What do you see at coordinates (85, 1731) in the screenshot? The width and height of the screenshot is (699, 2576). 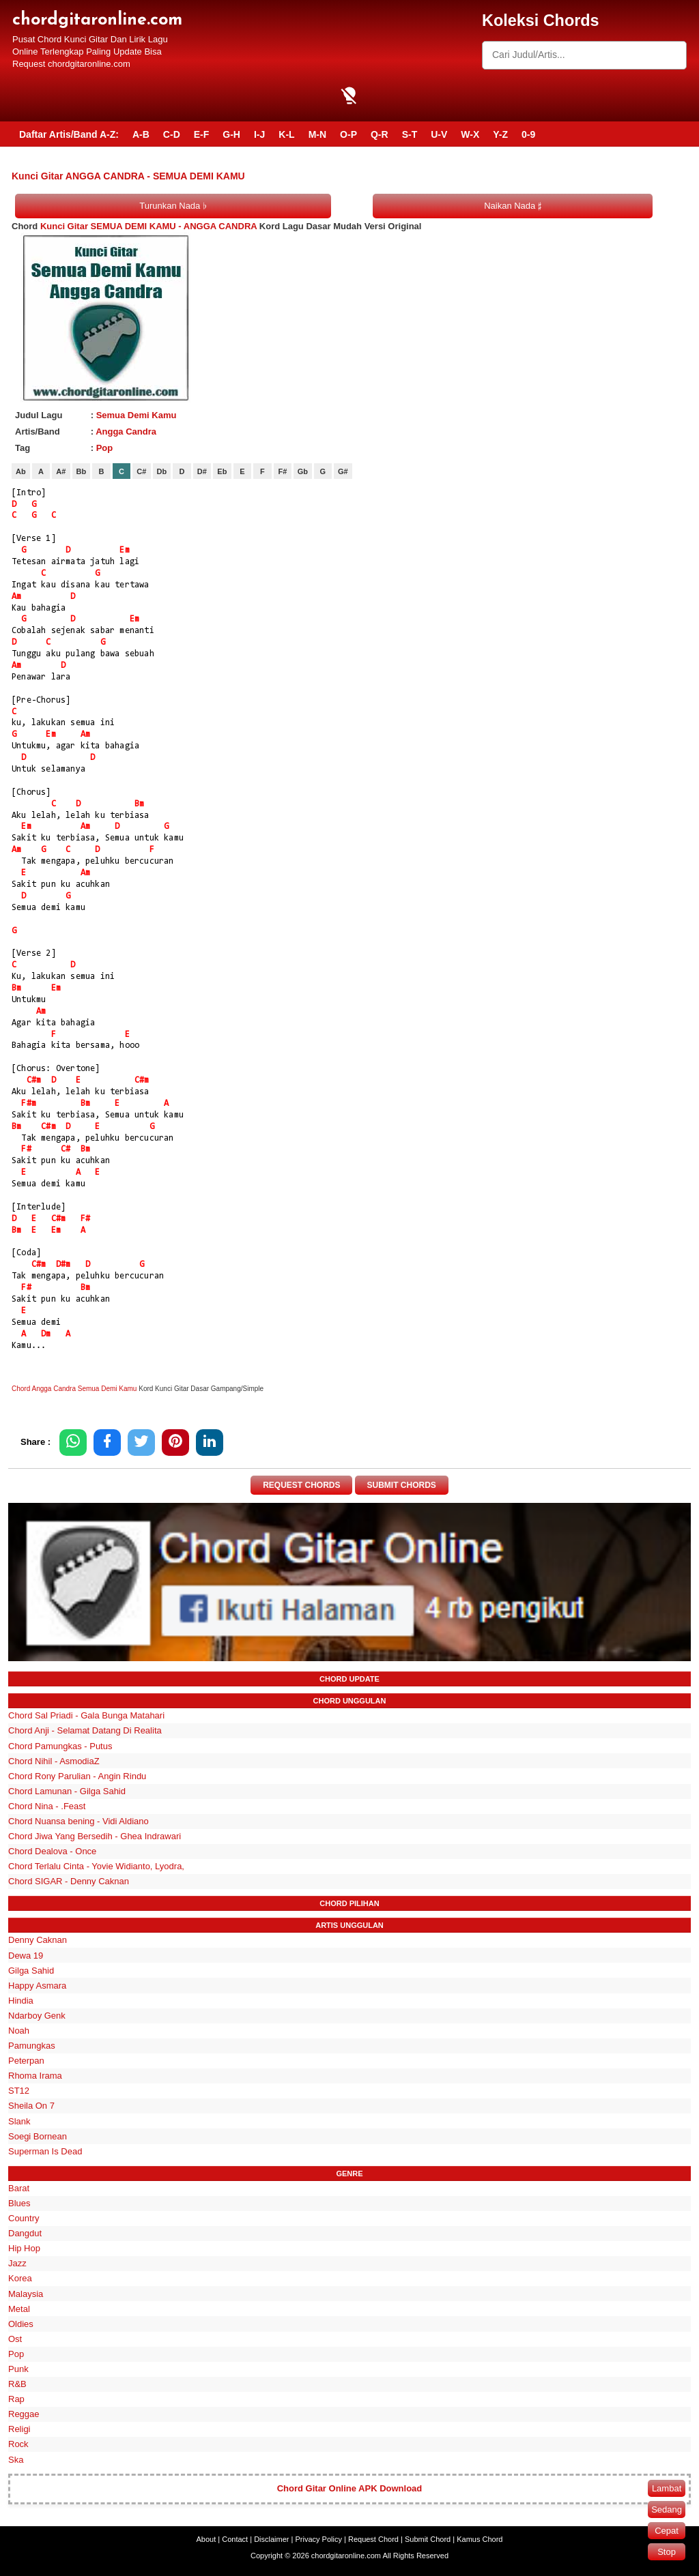 I see `Chord Anji - Selamat Datang Di Realita` at bounding box center [85, 1731].